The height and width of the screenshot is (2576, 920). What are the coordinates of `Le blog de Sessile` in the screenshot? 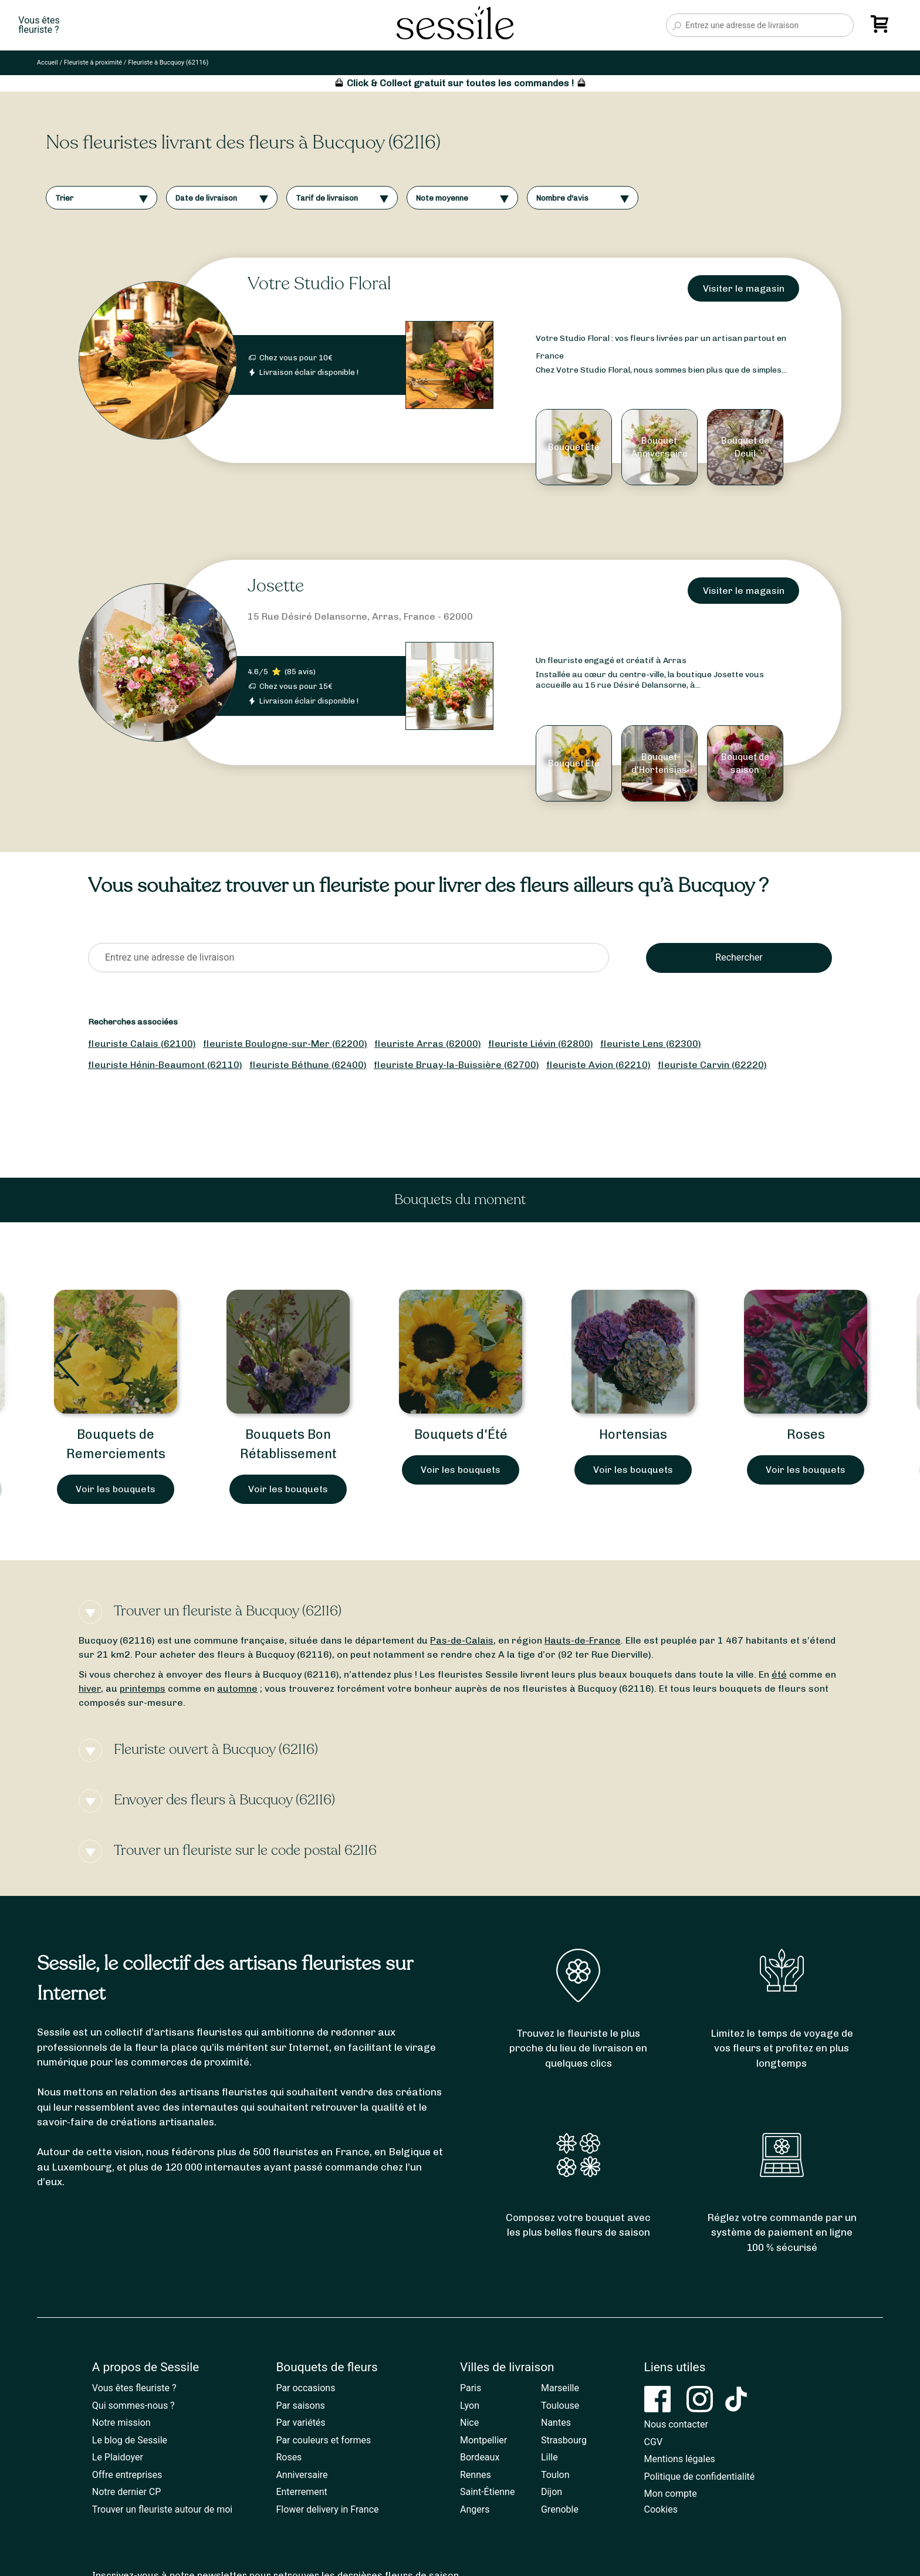 It's located at (129, 2440).